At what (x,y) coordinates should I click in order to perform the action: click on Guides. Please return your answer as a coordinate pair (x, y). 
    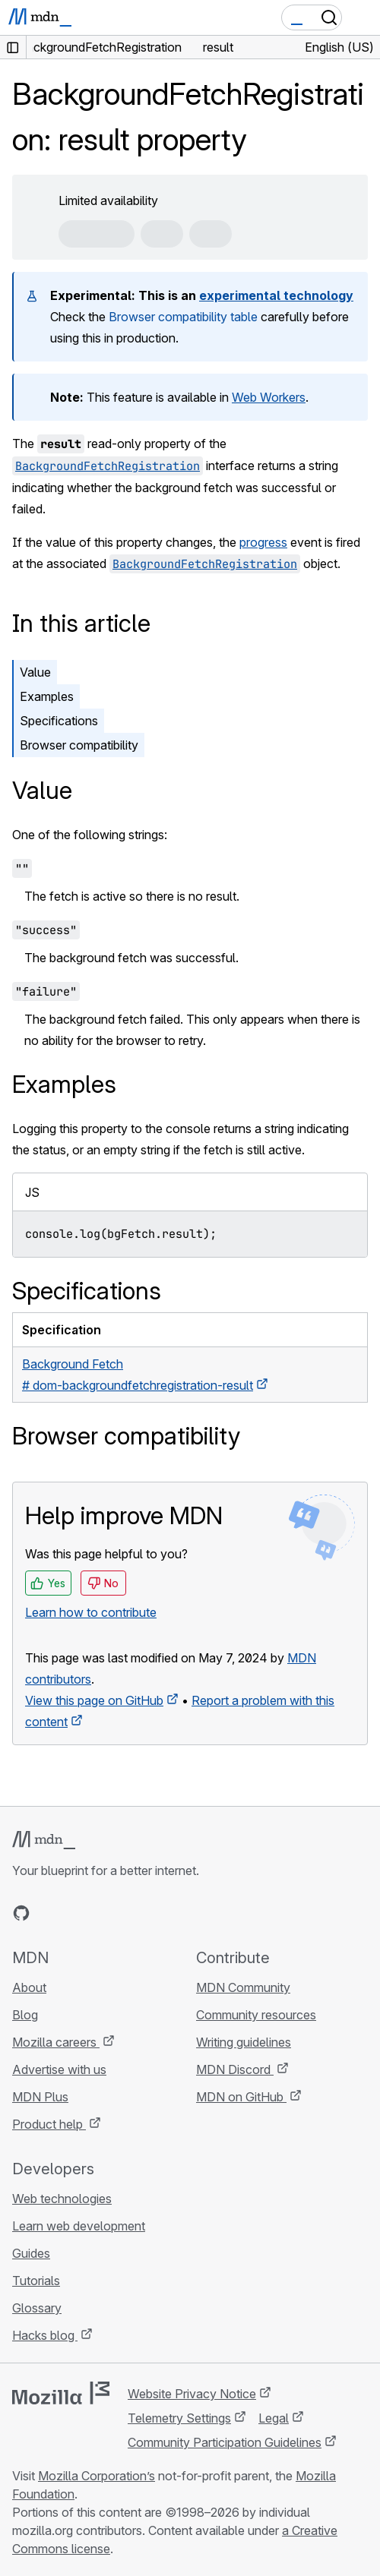
    Looking at the image, I should click on (31, 2253).